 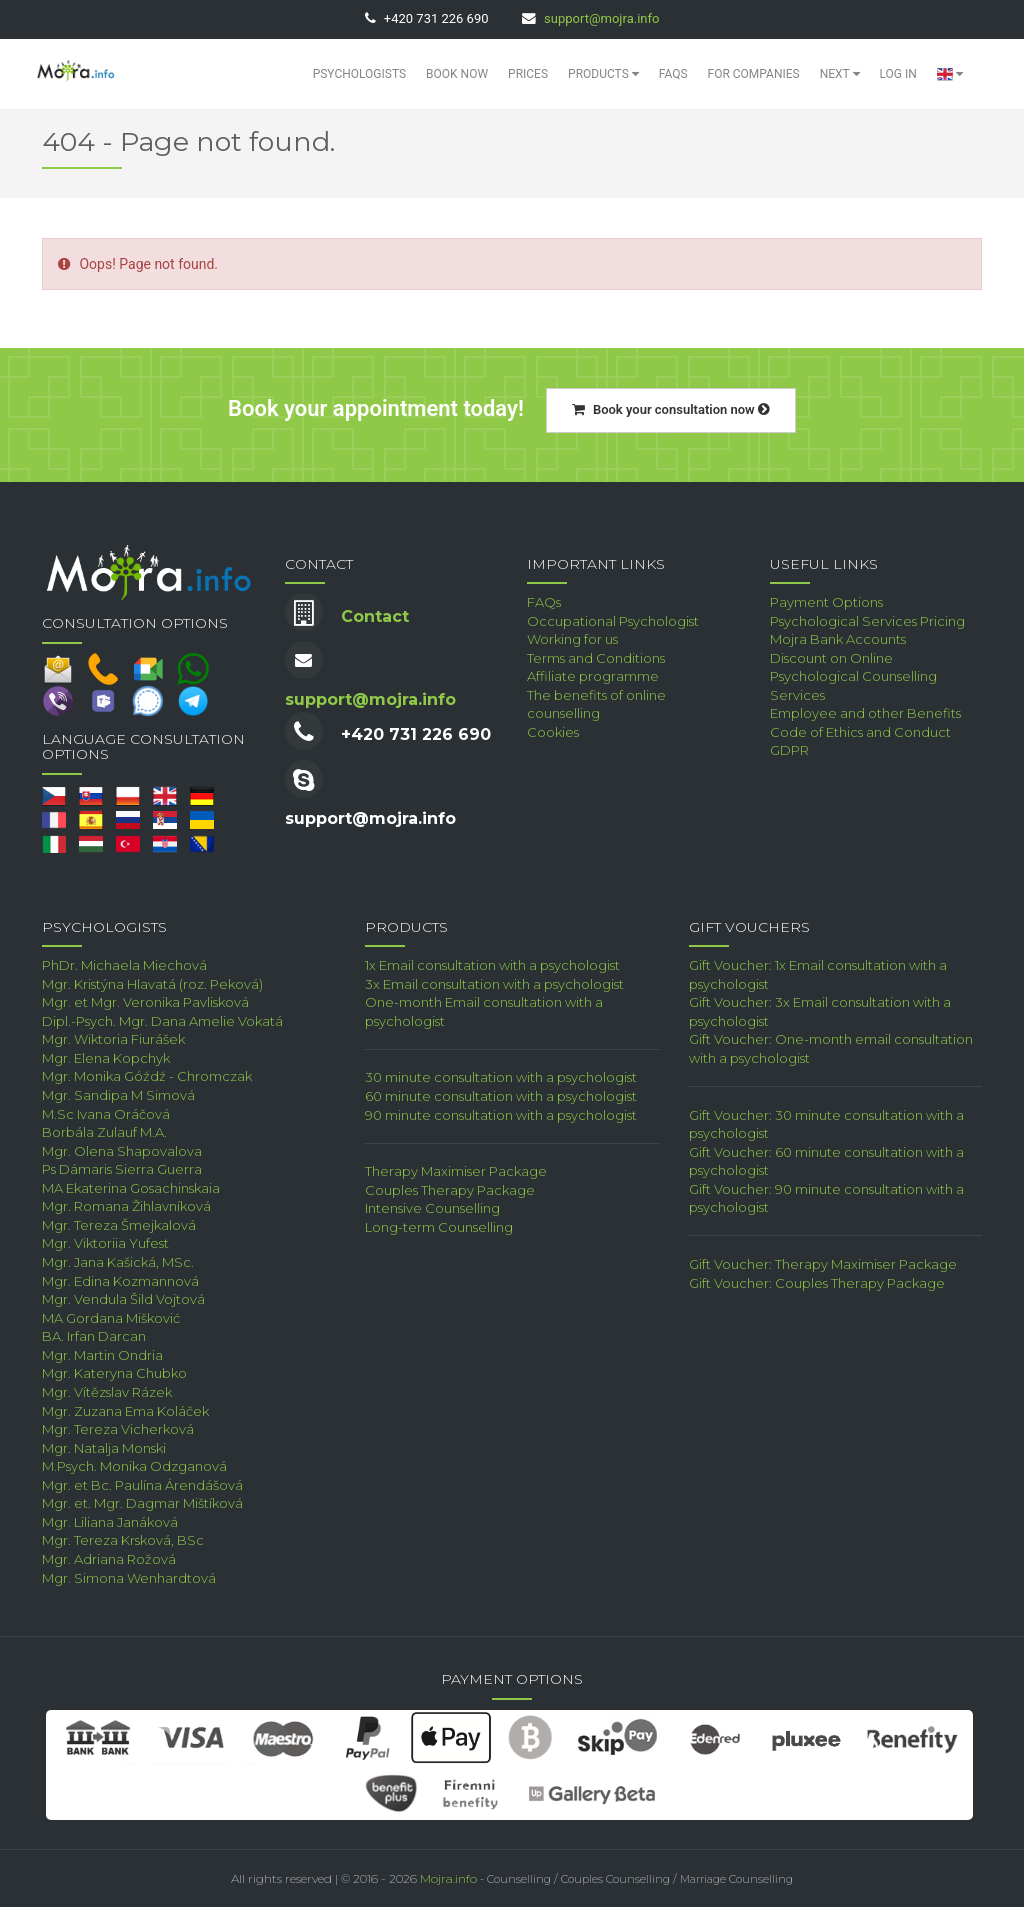 What do you see at coordinates (142, 1485) in the screenshot?
I see `Mgr. et Bc. Paulína Árendášová` at bounding box center [142, 1485].